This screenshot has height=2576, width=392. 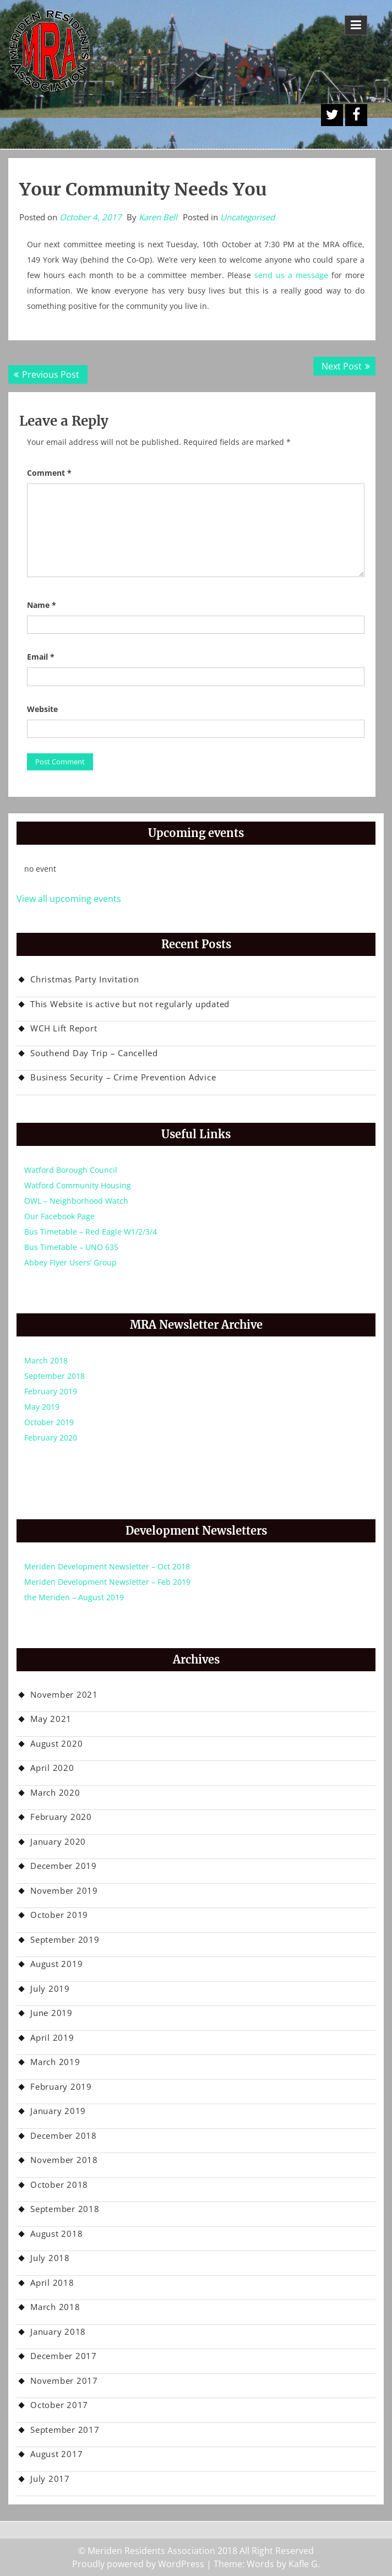 I want to click on OWL – Neighborhood Watch, so click(x=76, y=1200).